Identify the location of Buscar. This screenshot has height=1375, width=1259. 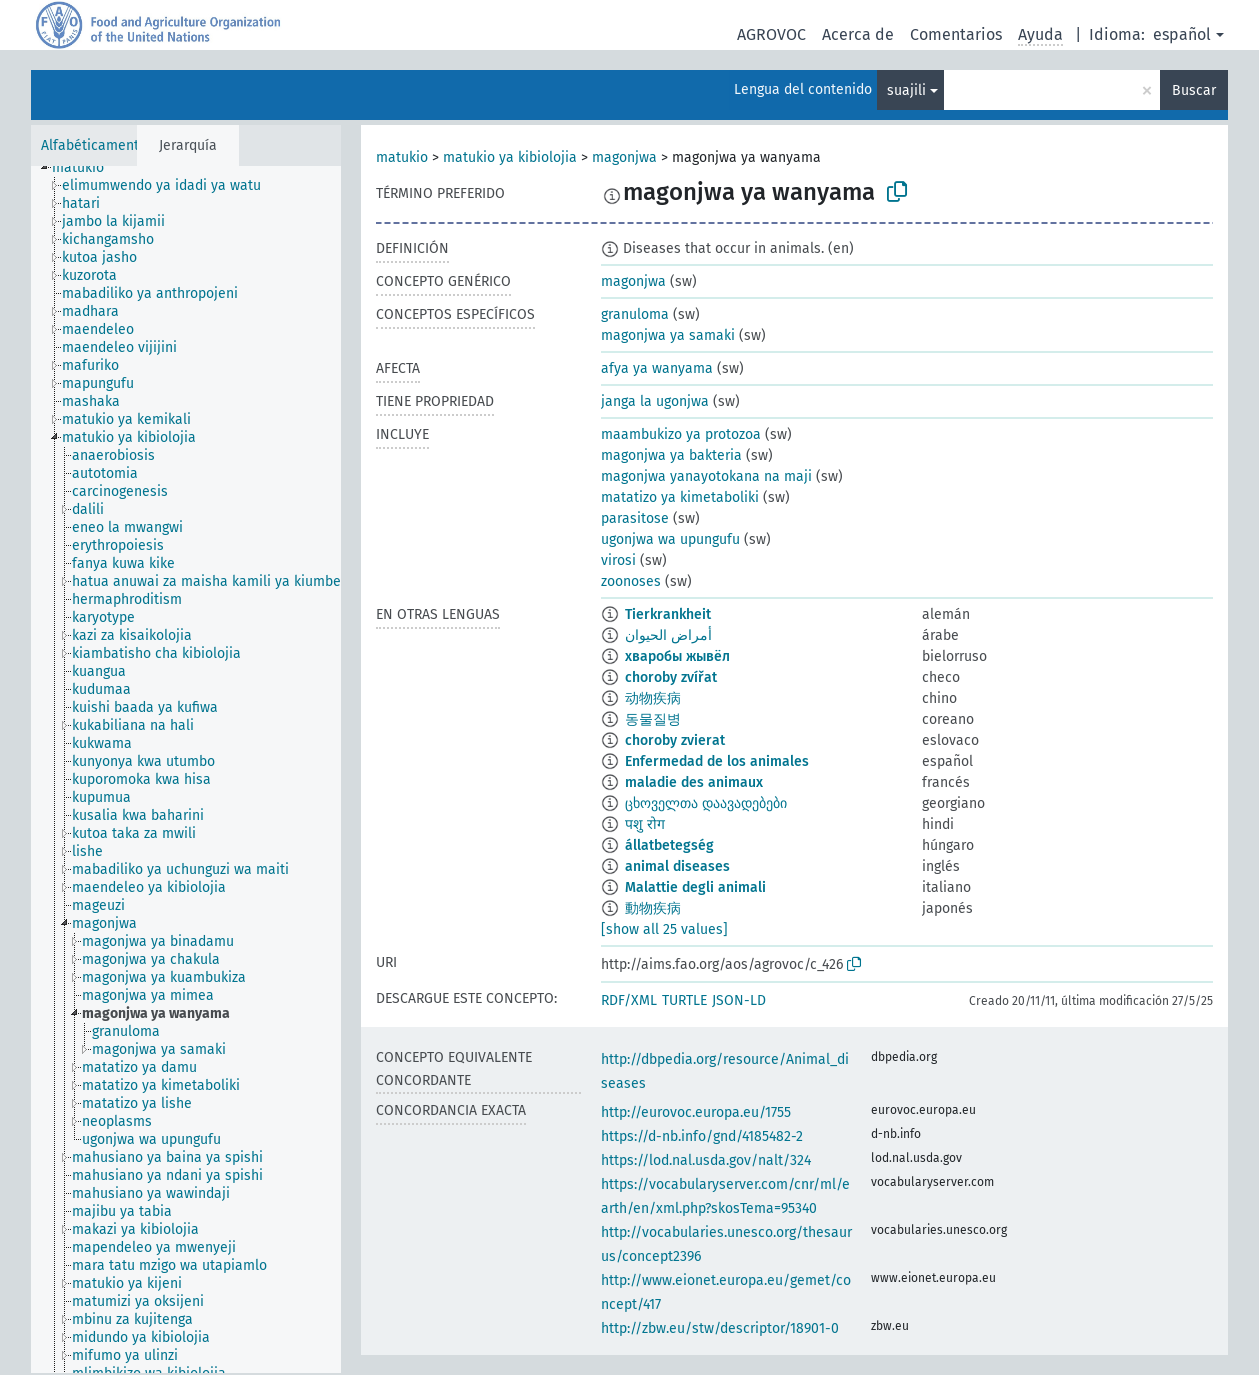
(1194, 90).